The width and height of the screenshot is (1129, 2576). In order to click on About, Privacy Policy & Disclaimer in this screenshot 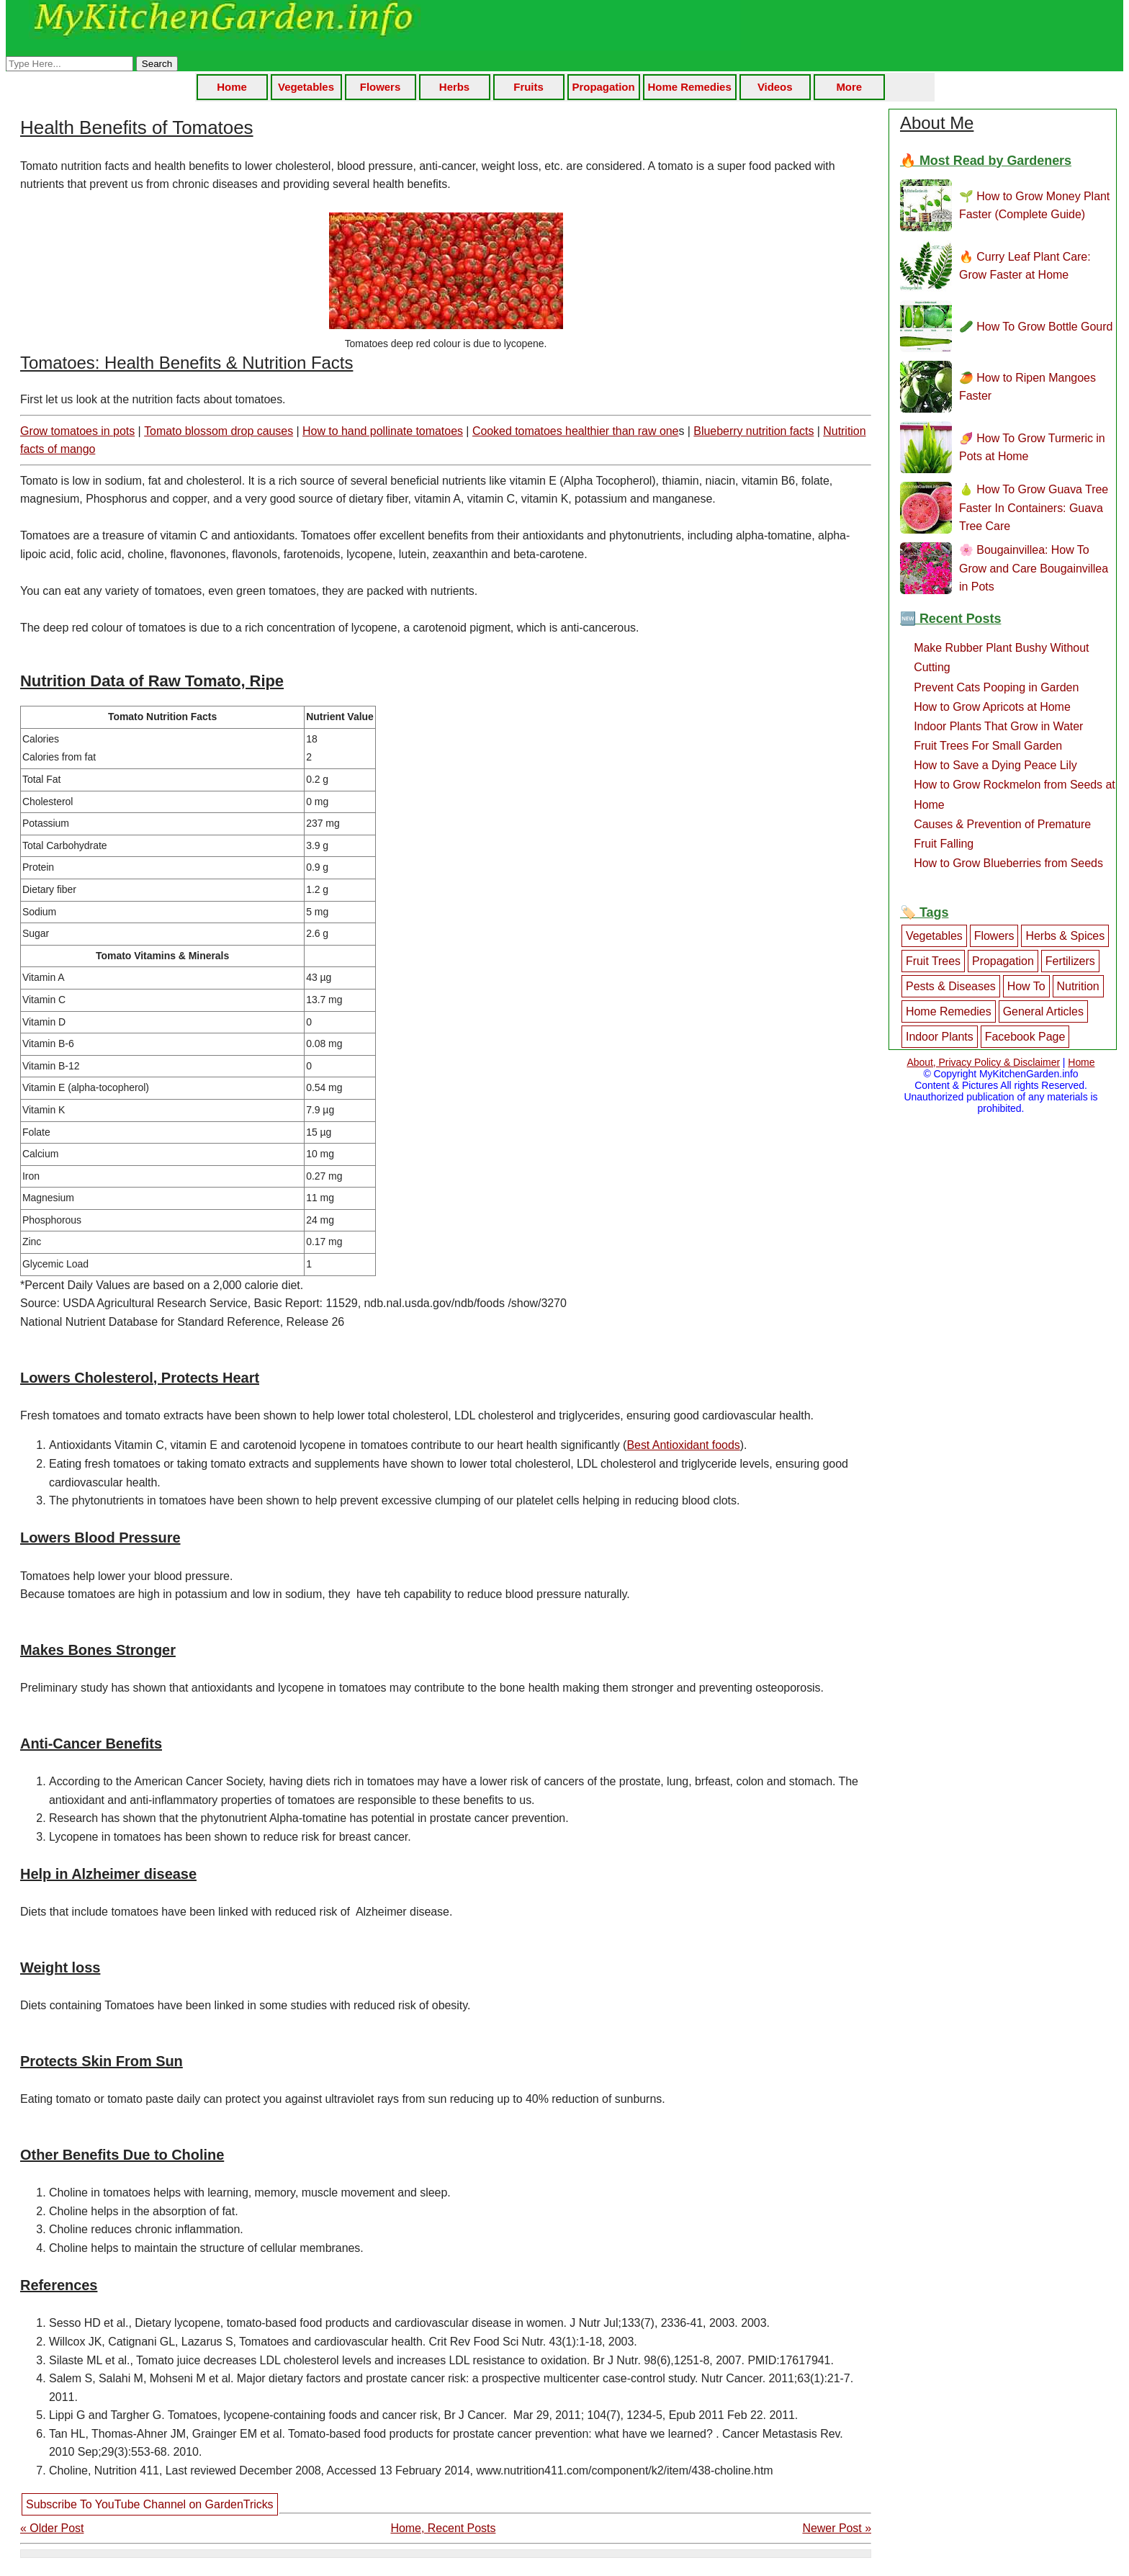, I will do `click(983, 1062)`.